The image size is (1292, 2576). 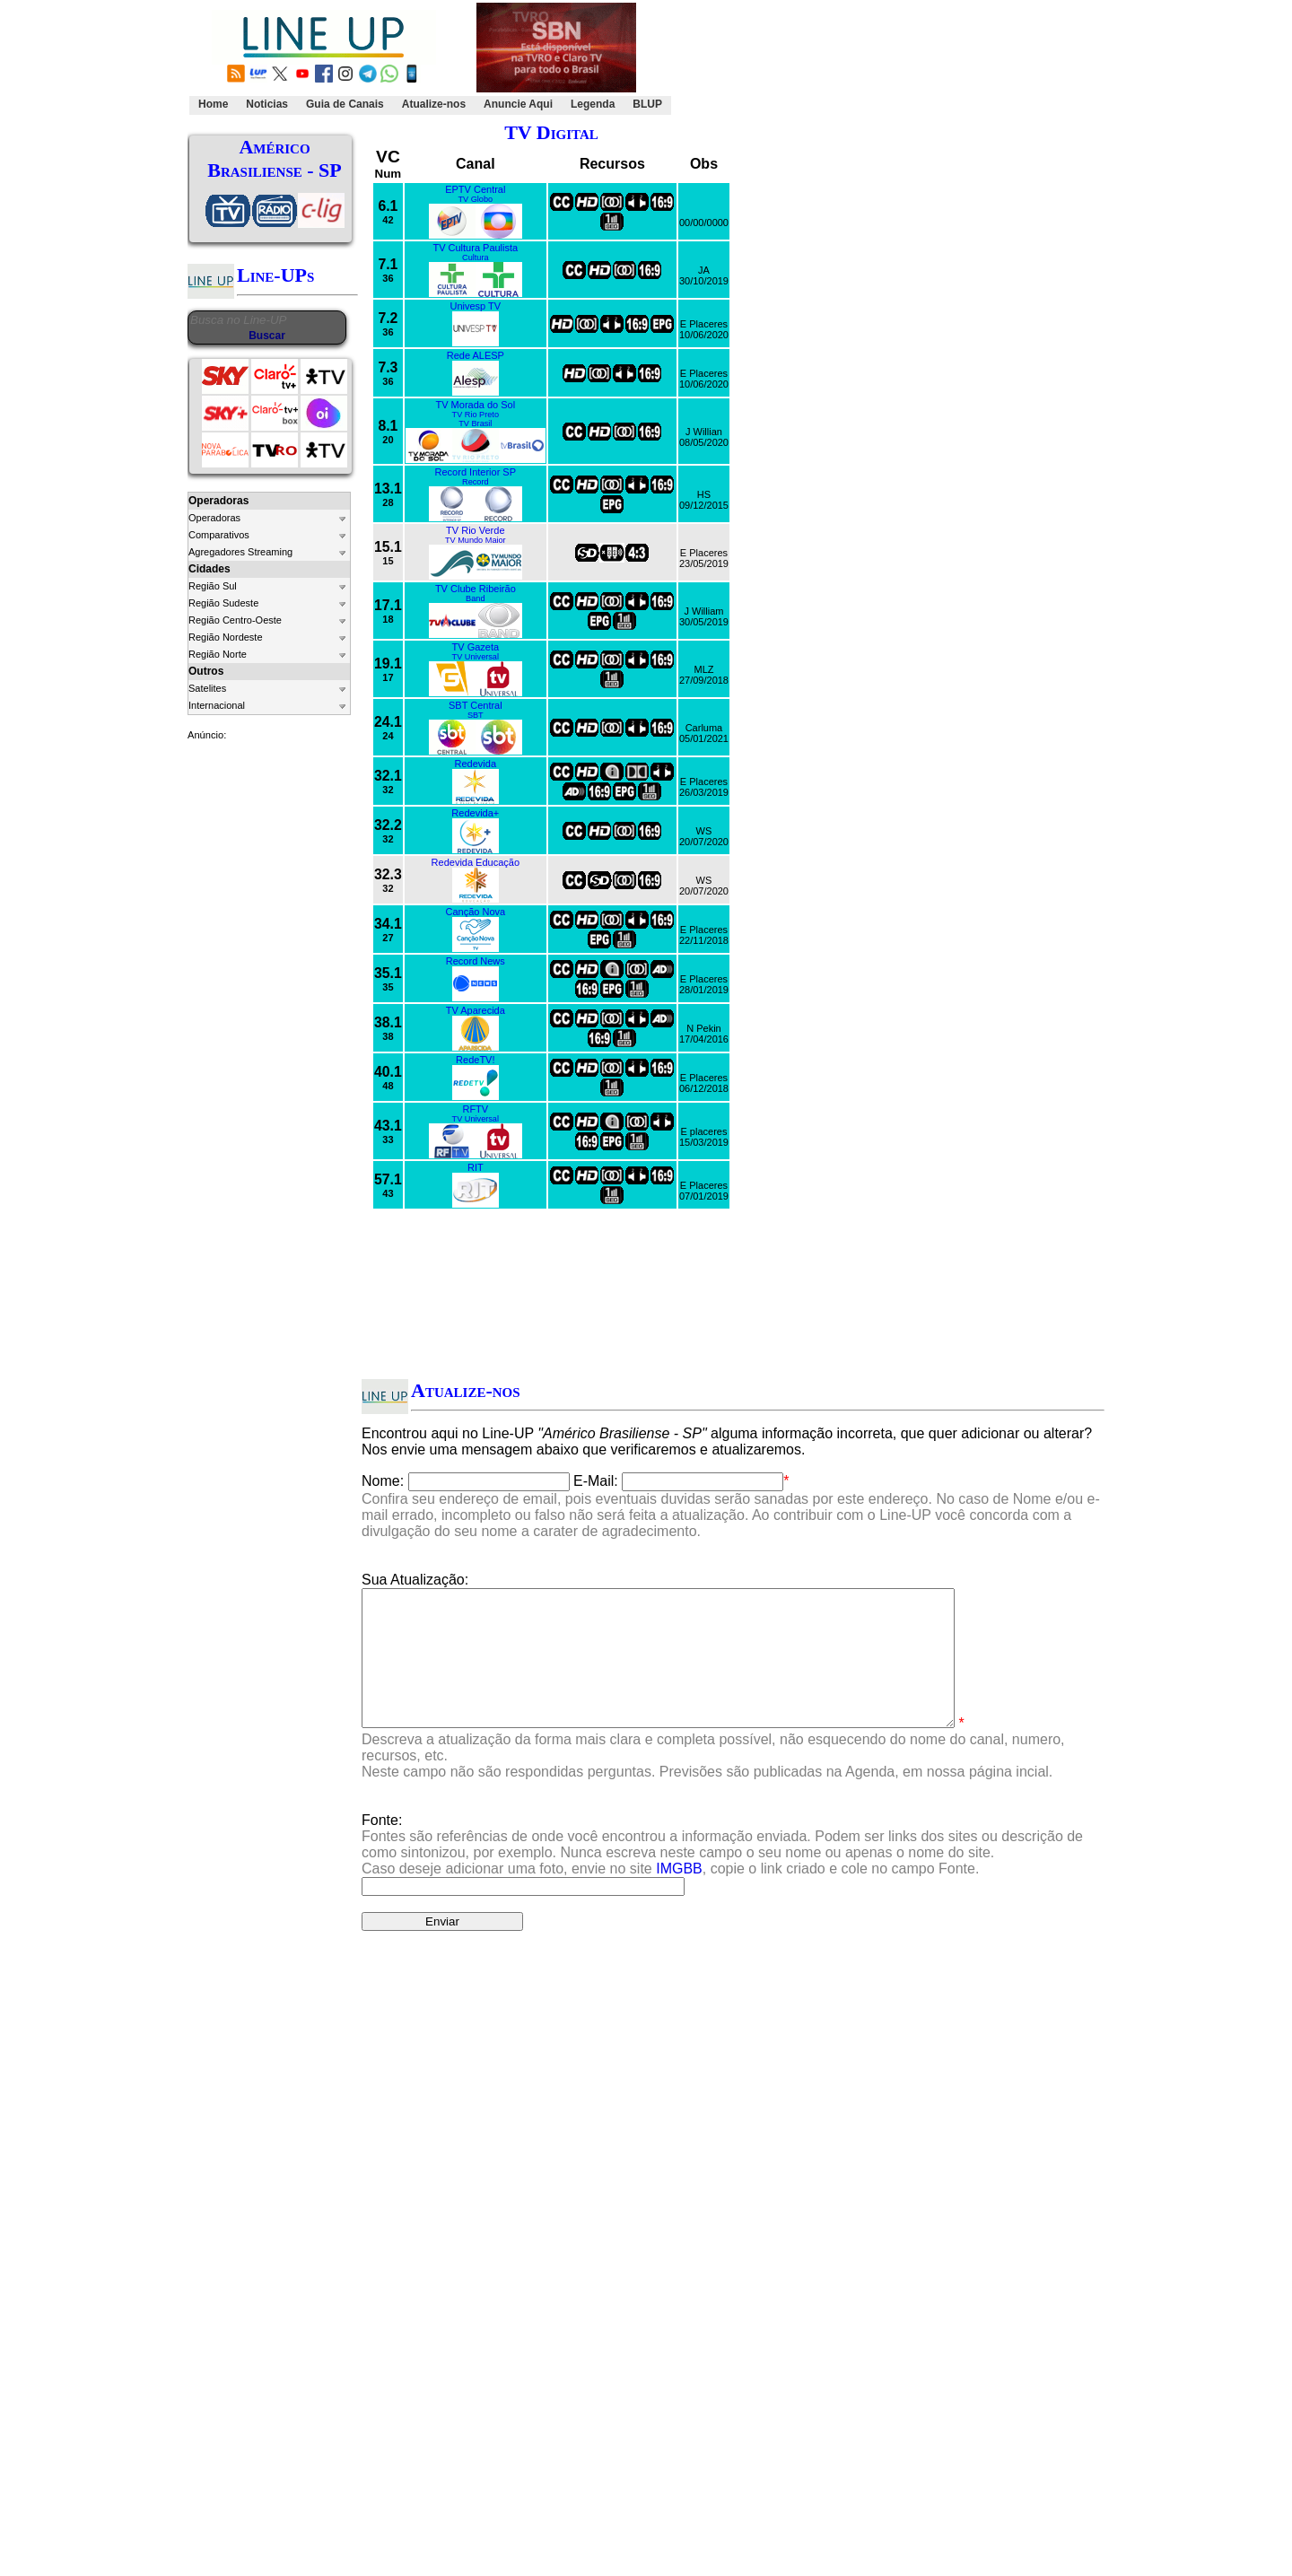 I want to click on TV Globo, so click(x=475, y=199).